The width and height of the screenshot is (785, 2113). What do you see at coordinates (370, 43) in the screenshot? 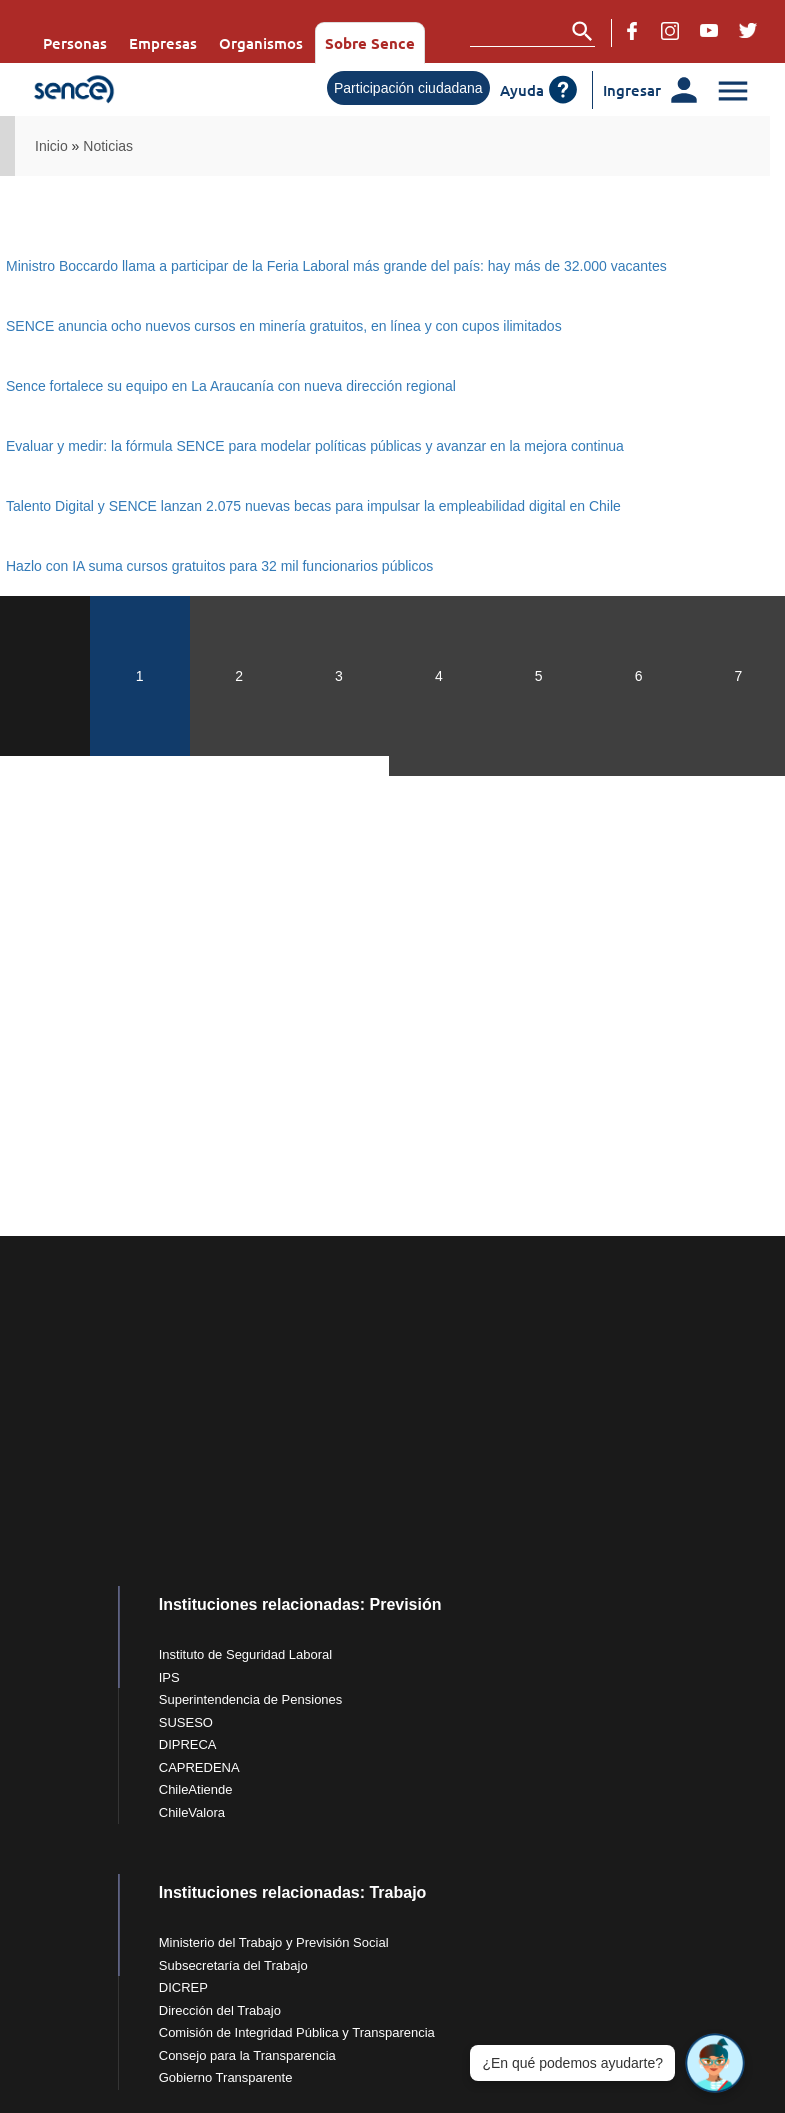
I see `Sobre Sence` at bounding box center [370, 43].